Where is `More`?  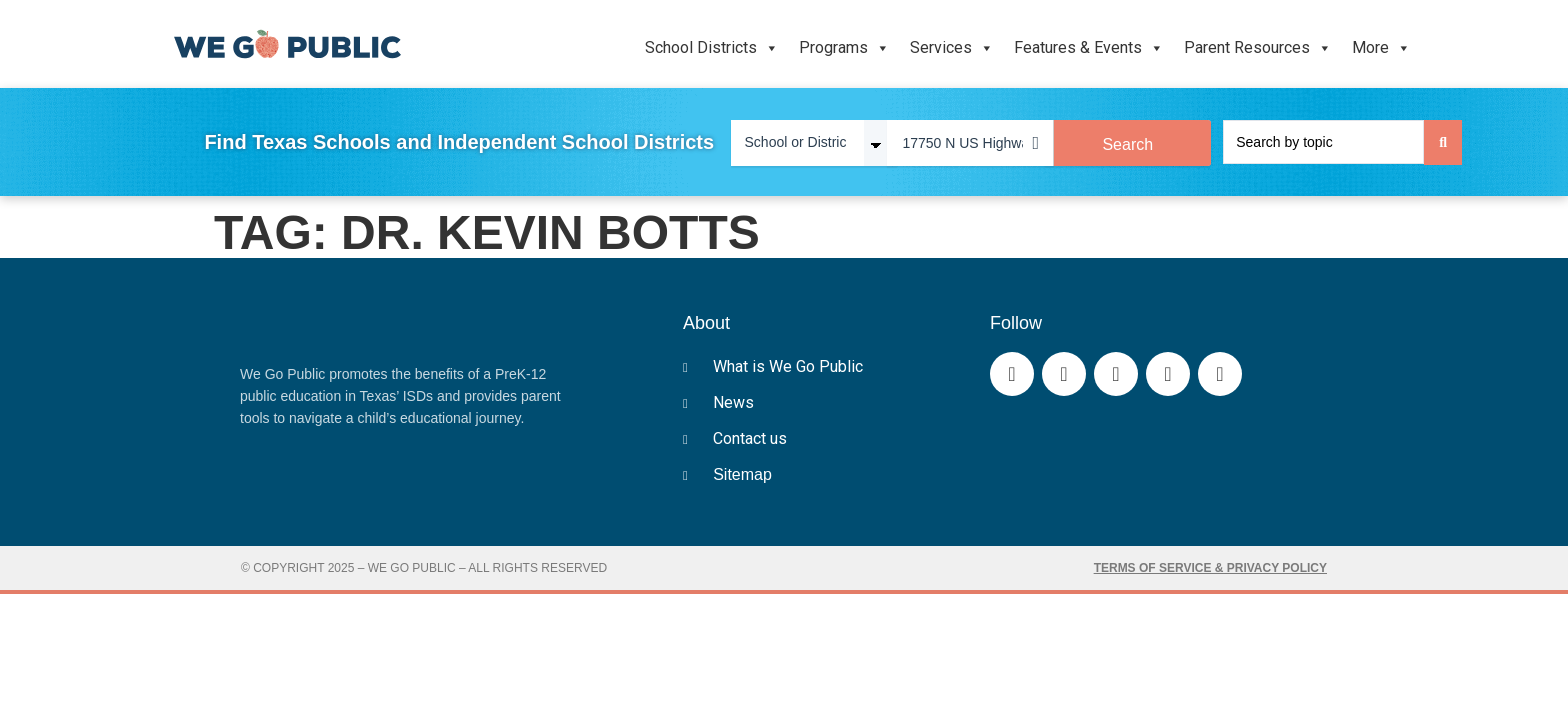
More is located at coordinates (1381, 48).